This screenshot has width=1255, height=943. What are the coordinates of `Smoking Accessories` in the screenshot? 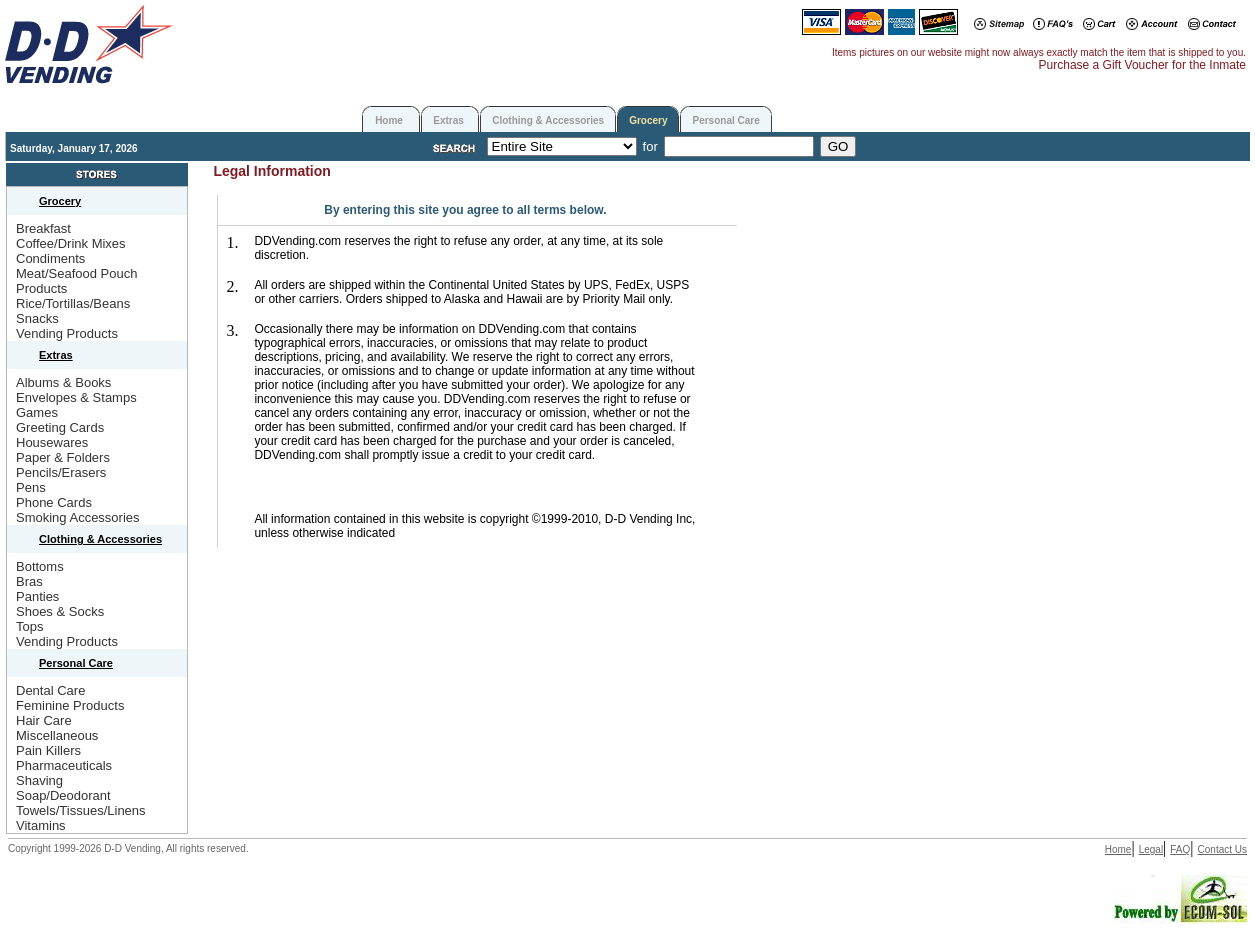 It's located at (78, 517).